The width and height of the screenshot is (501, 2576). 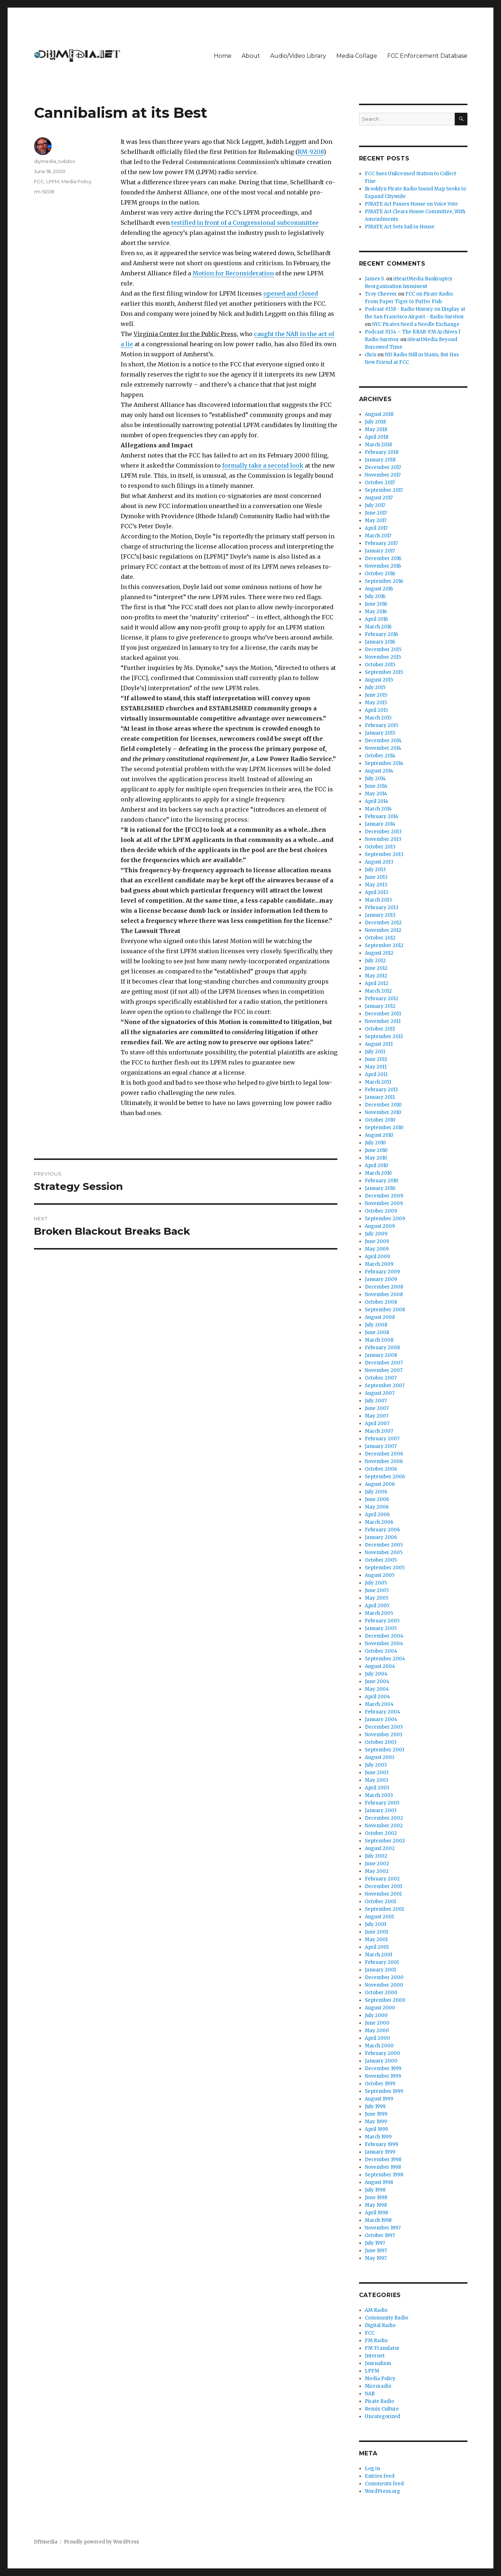 What do you see at coordinates (380, 847) in the screenshot?
I see `October 2013` at bounding box center [380, 847].